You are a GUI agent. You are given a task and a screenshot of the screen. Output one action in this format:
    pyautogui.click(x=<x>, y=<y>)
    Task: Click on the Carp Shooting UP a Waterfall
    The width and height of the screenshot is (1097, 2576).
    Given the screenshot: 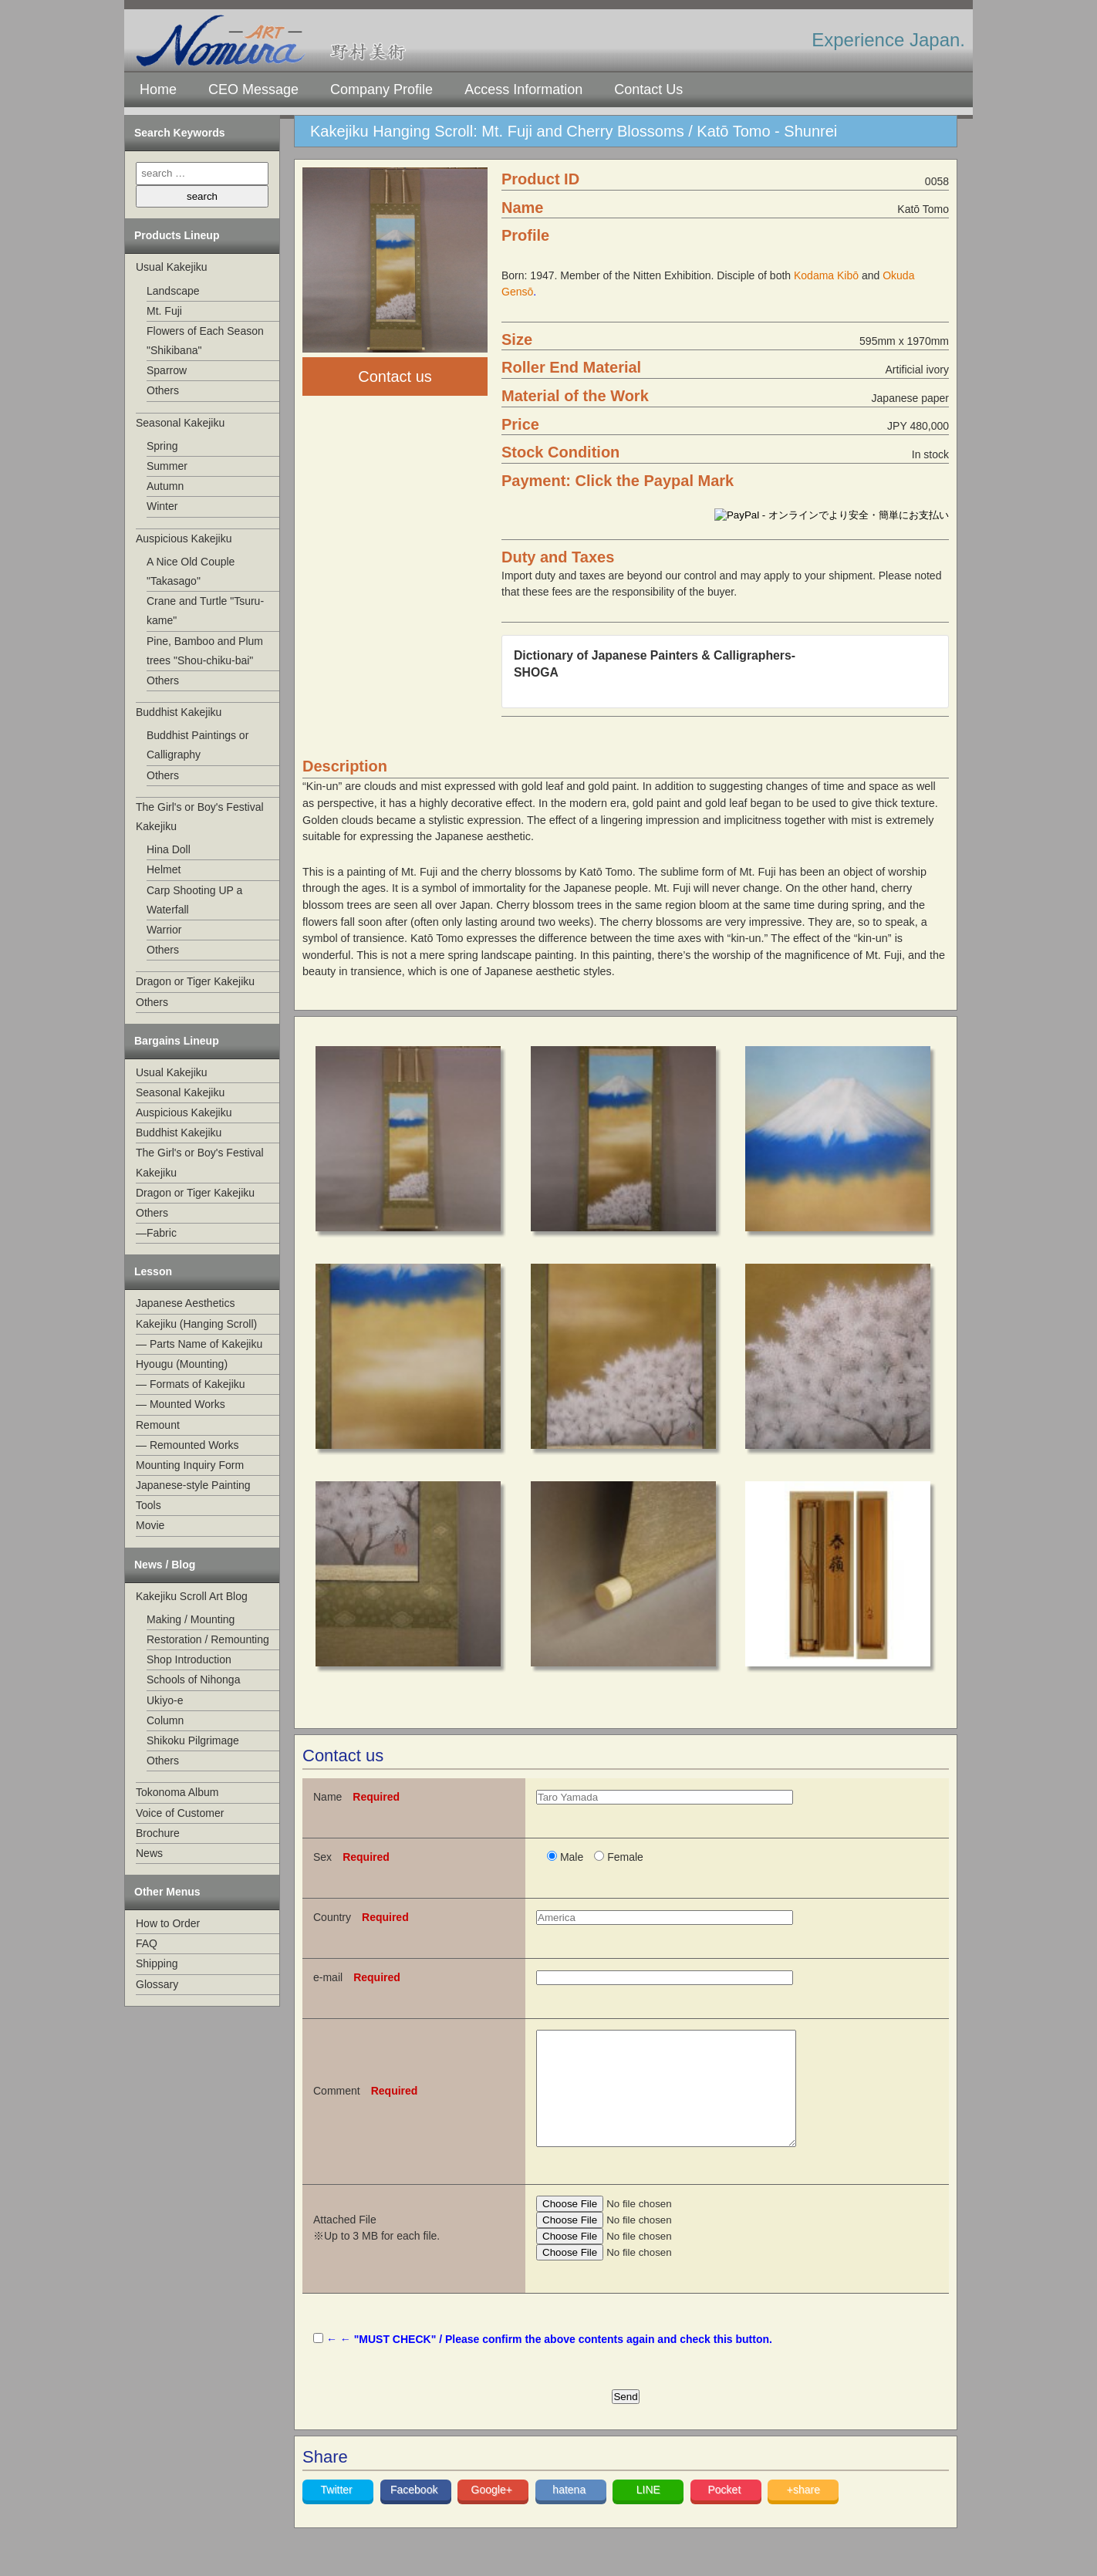 What is the action you would take?
    pyautogui.click(x=194, y=900)
    